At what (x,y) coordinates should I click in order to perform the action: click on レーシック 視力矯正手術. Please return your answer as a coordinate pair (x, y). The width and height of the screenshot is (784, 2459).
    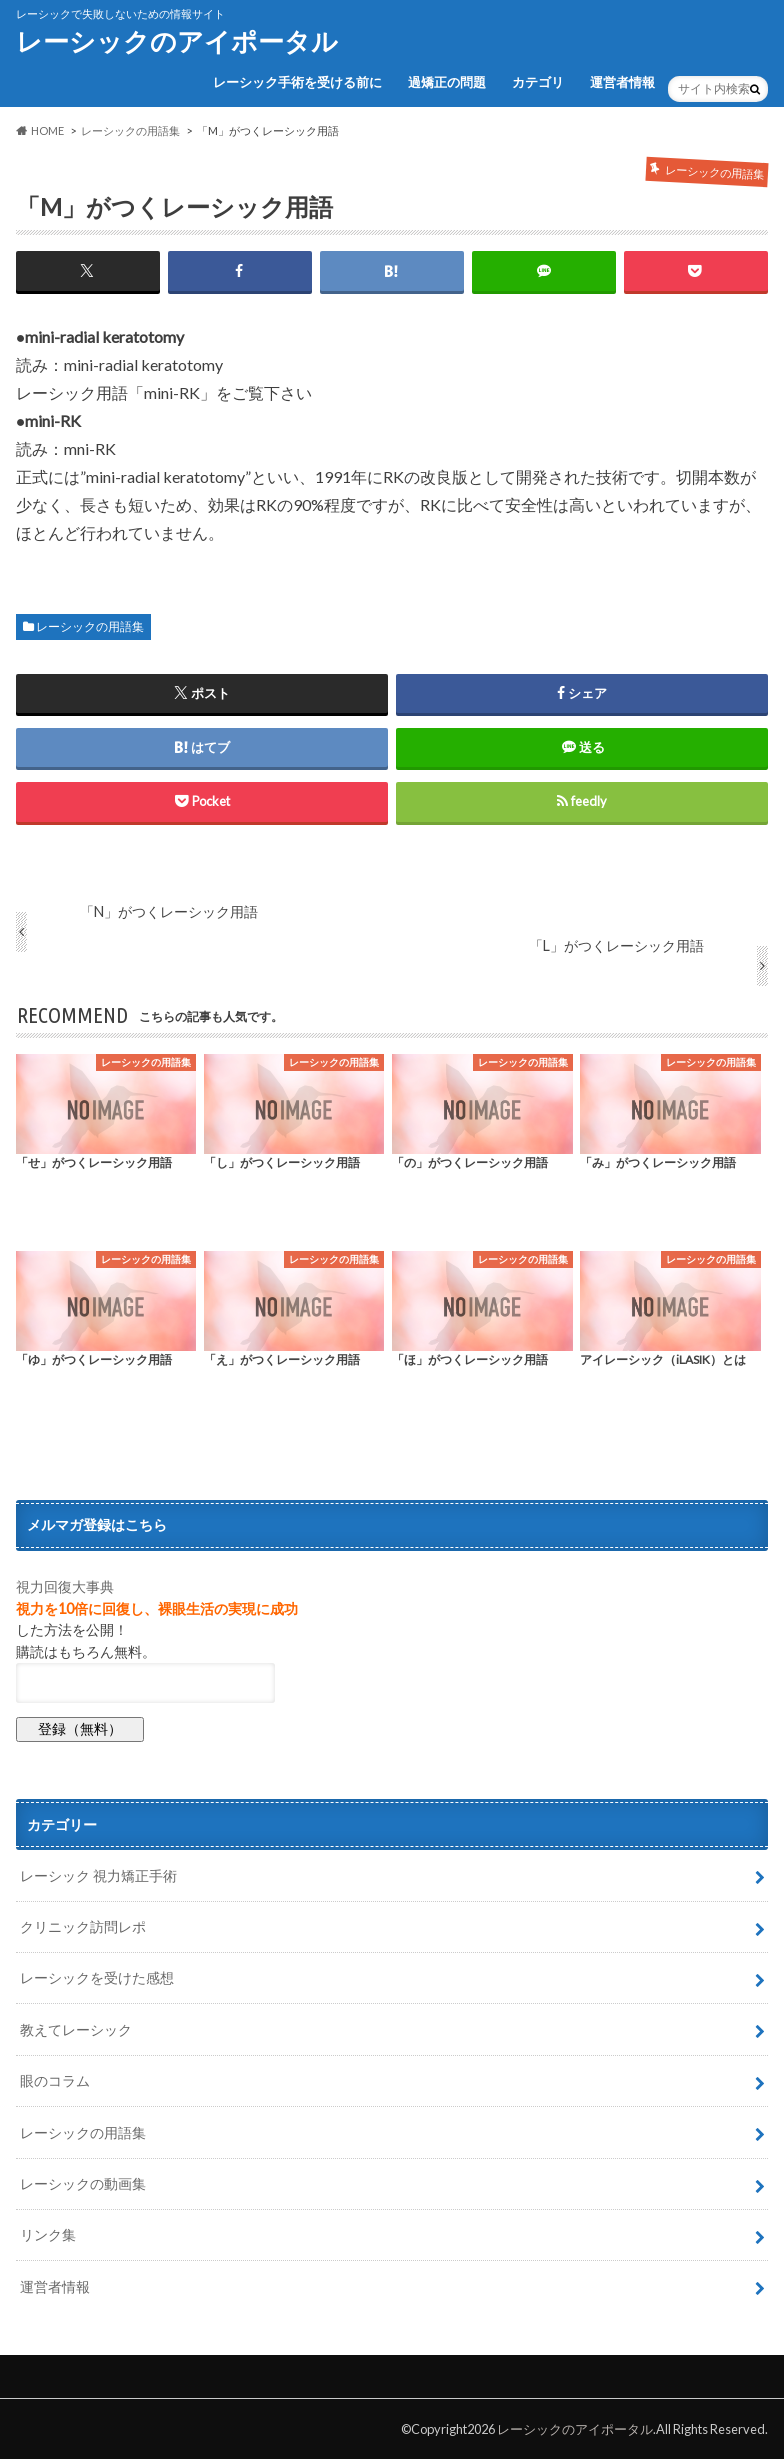
    Looking at the image, I should click on (98, 1875).